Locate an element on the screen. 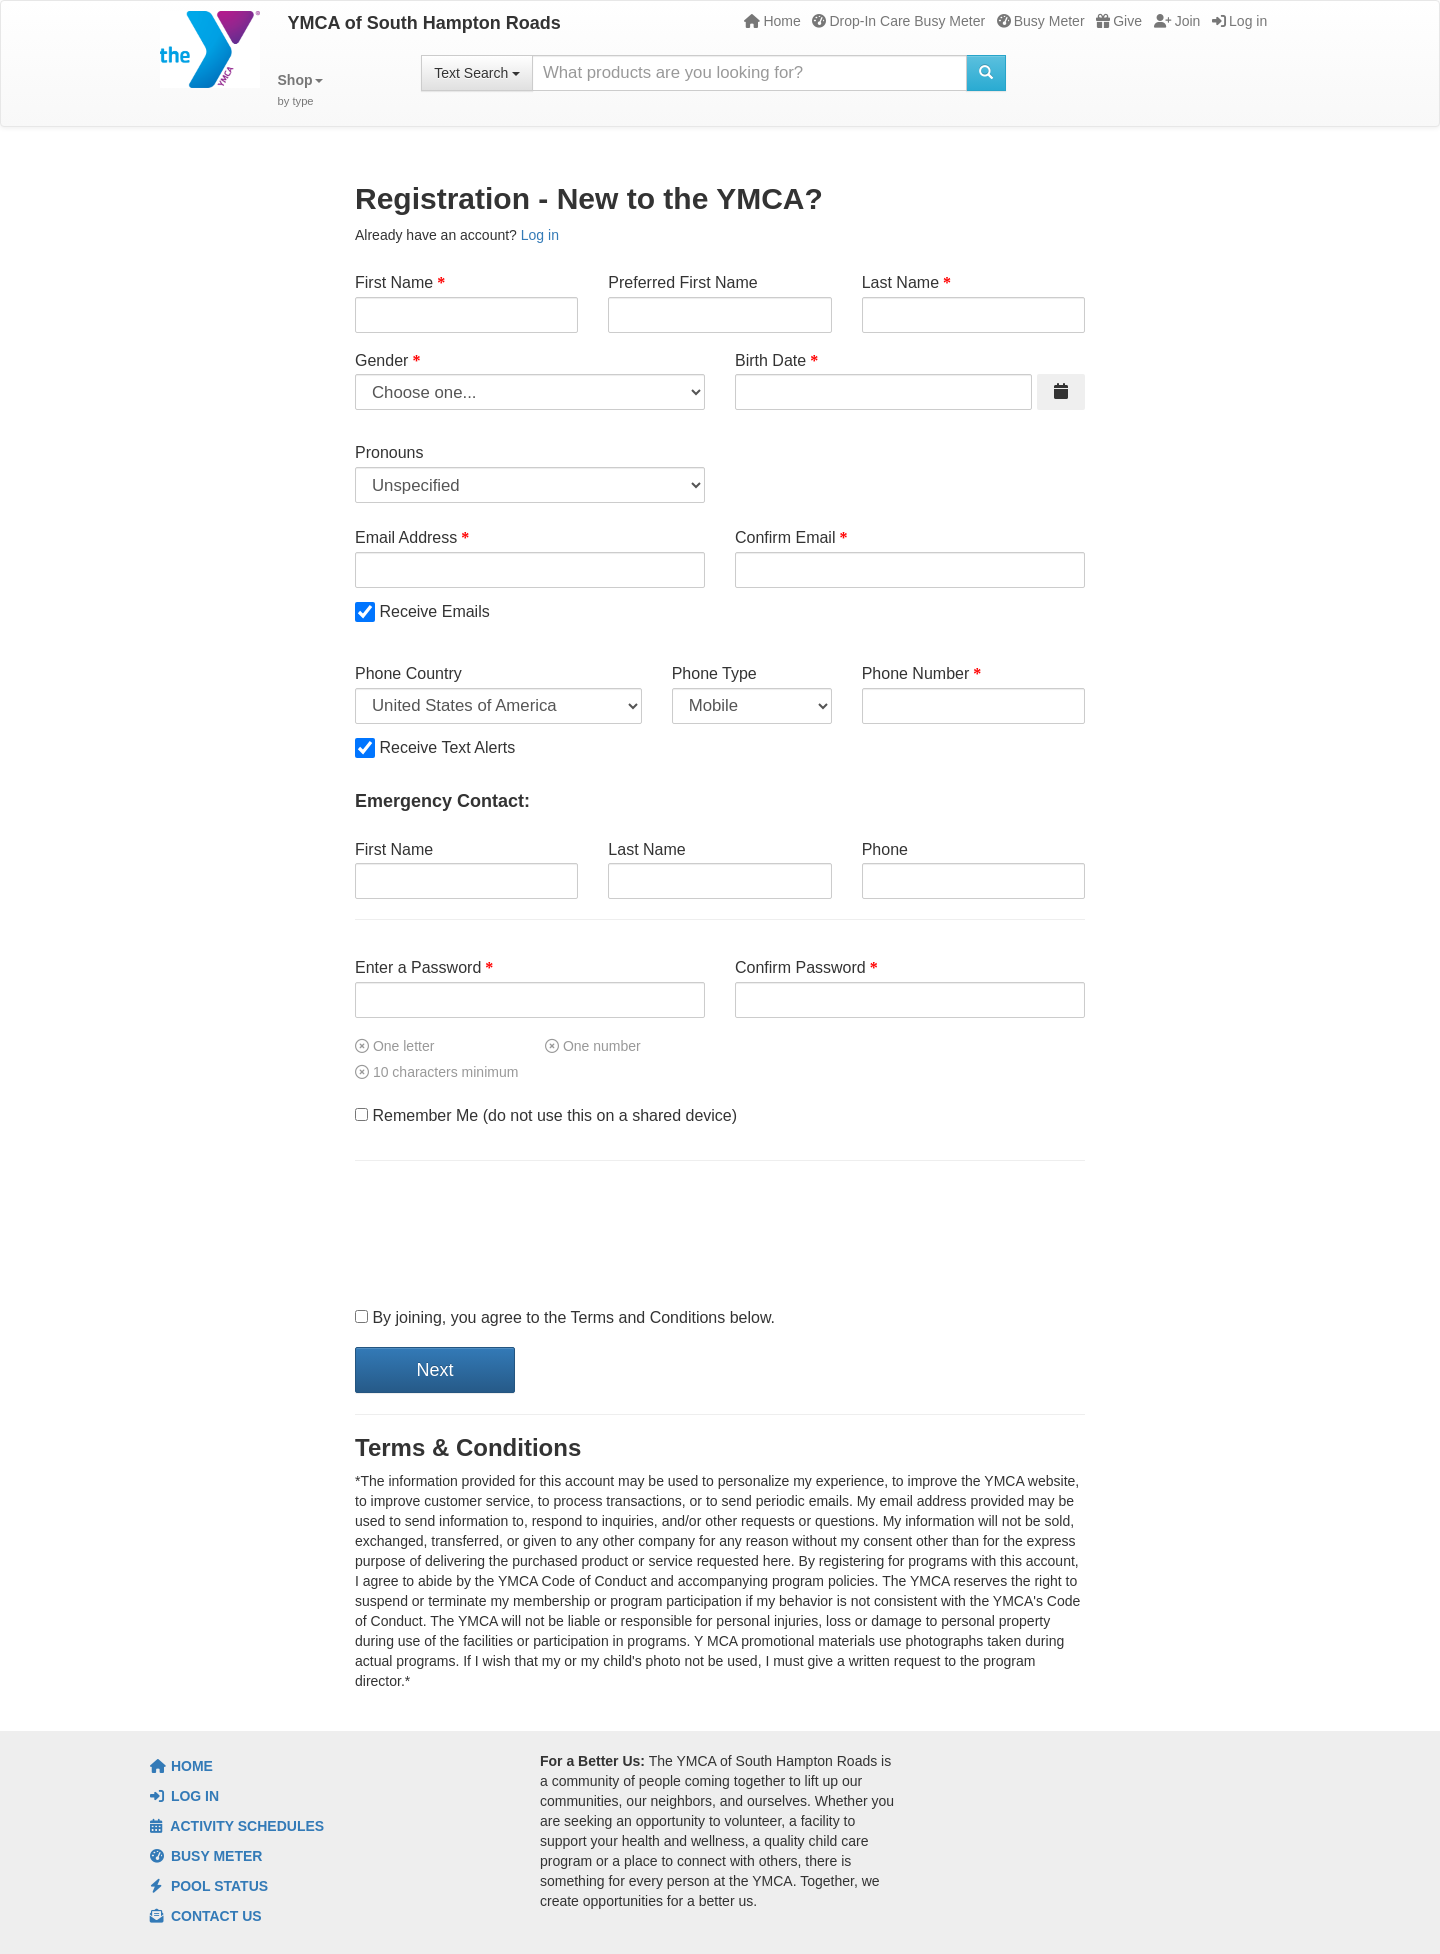  Birth Date is located at coordinates (770, 360).